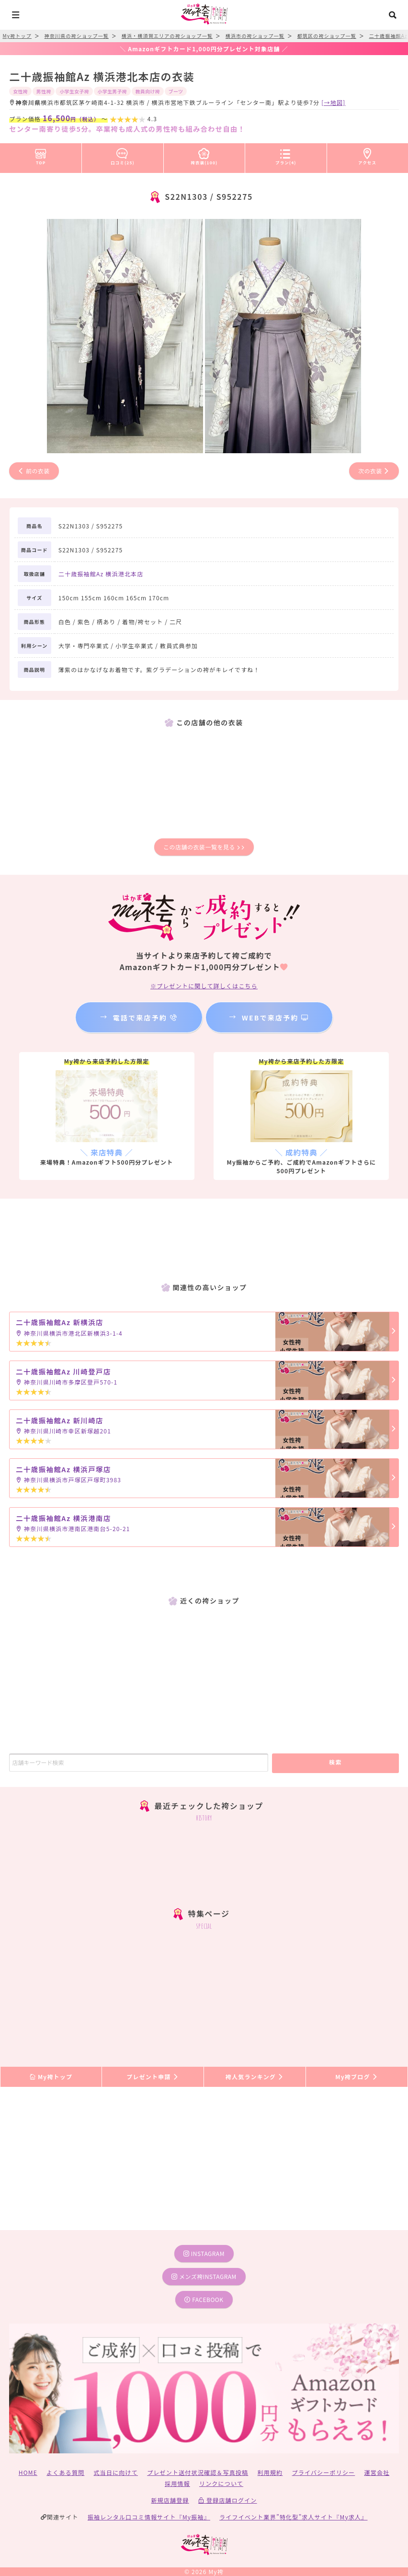 Image resolution: width=408 pixels, height=2576 pixels. Describe the element at coordinates (227, 2500) in the screenshot. I see `登録店舗ログイン` at that location.